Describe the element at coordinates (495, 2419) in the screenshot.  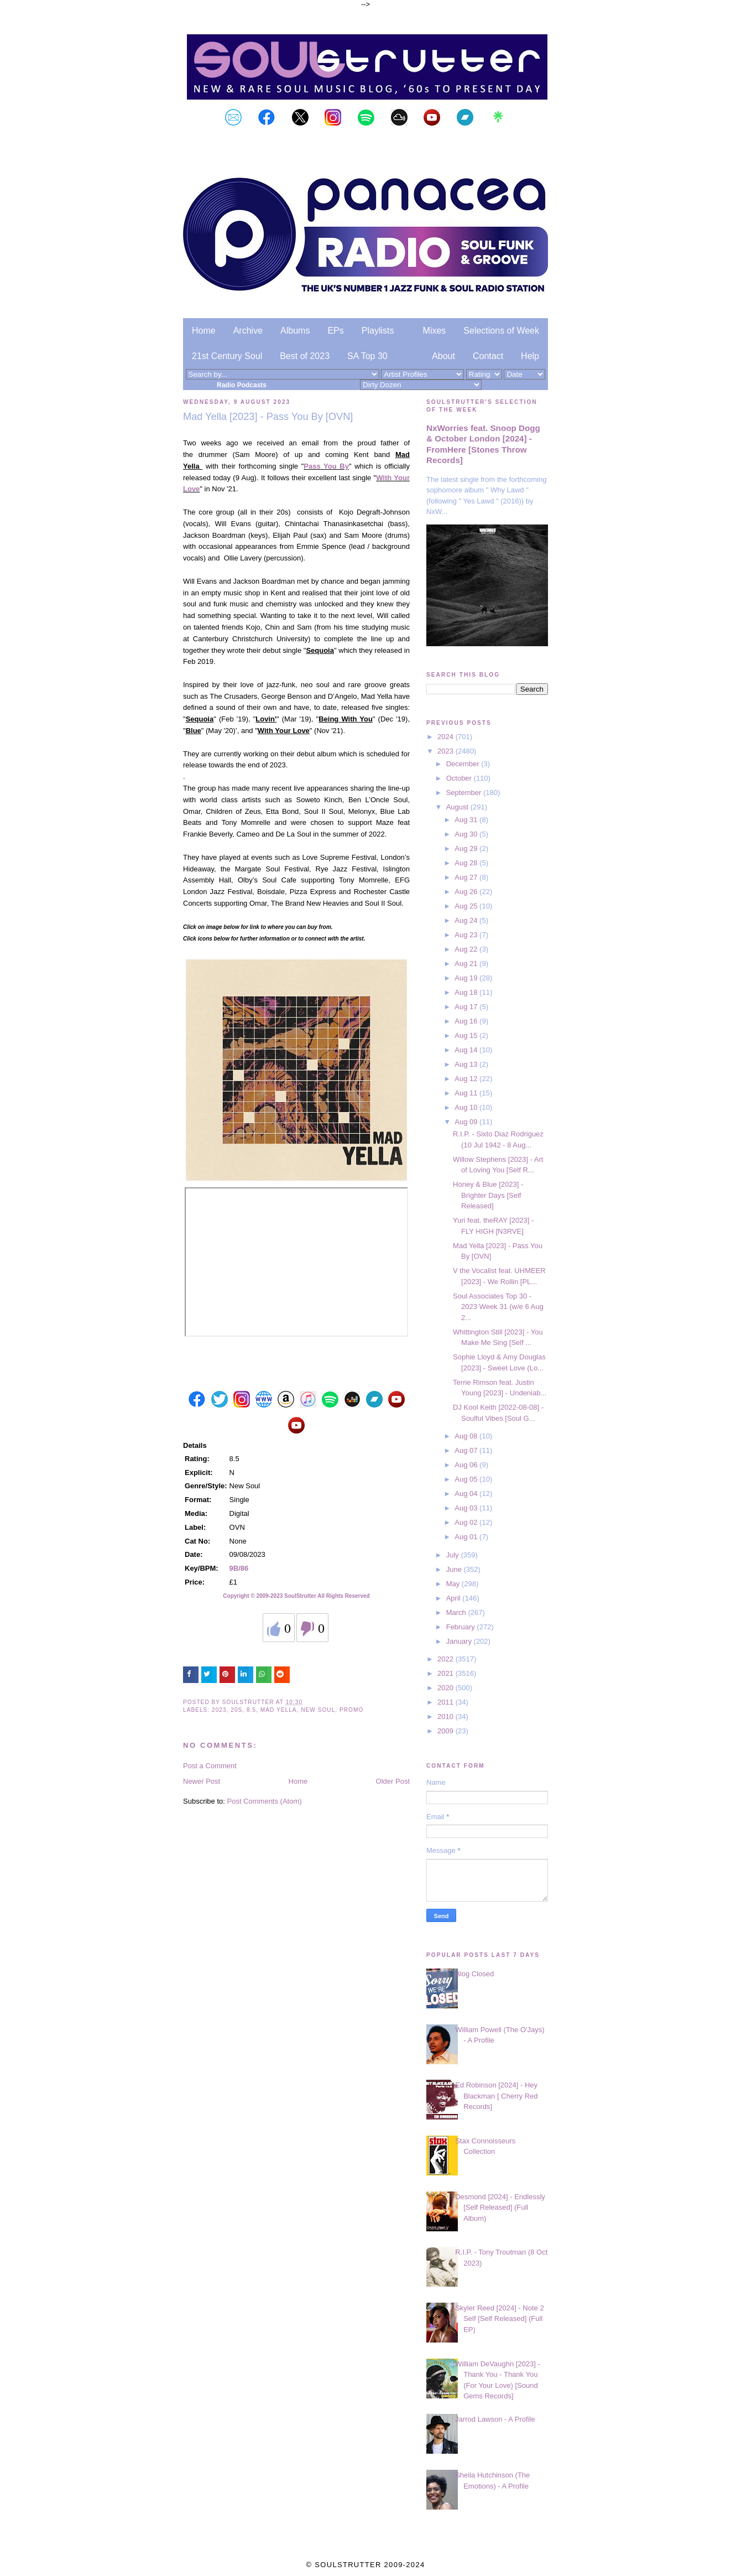
I see `Jarrod Lawson - A Profile` at that location.